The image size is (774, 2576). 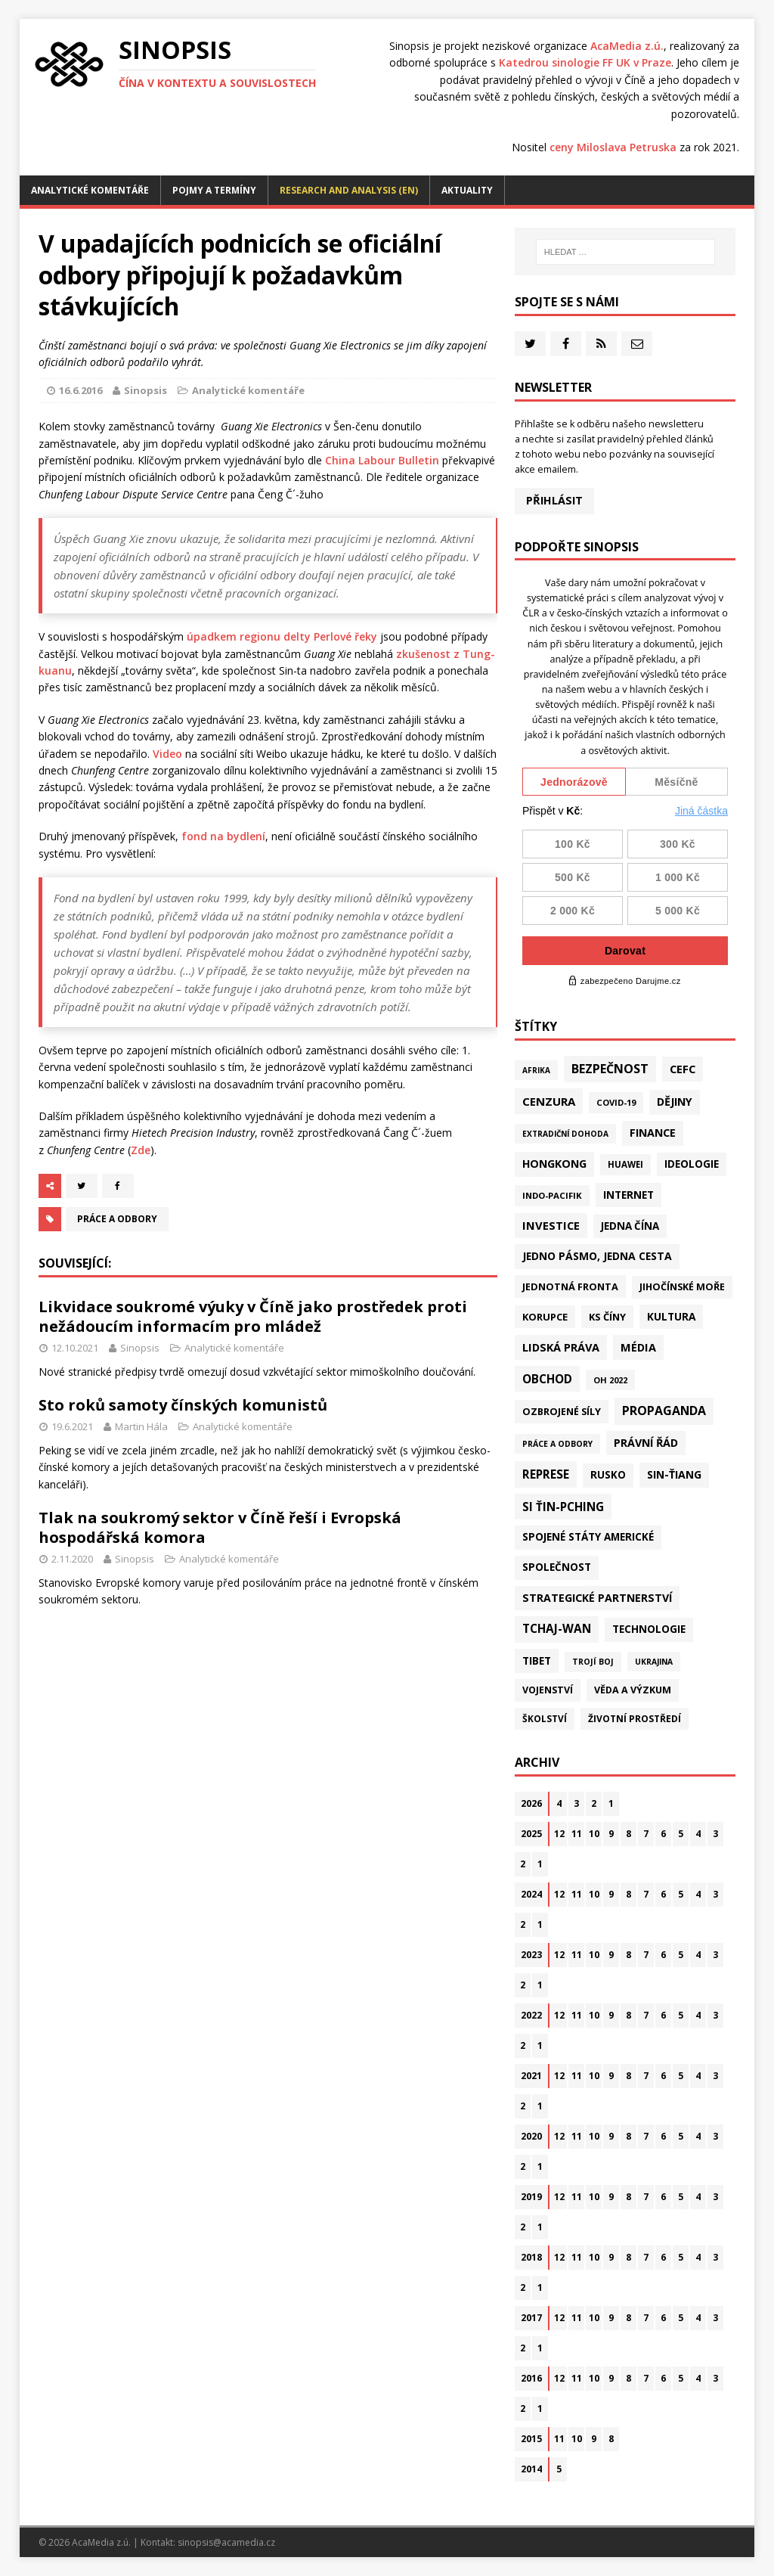 What do you see at coordinates (559, 1833) in the screenshot?
I see `12` at bounding box center [559, 1833].